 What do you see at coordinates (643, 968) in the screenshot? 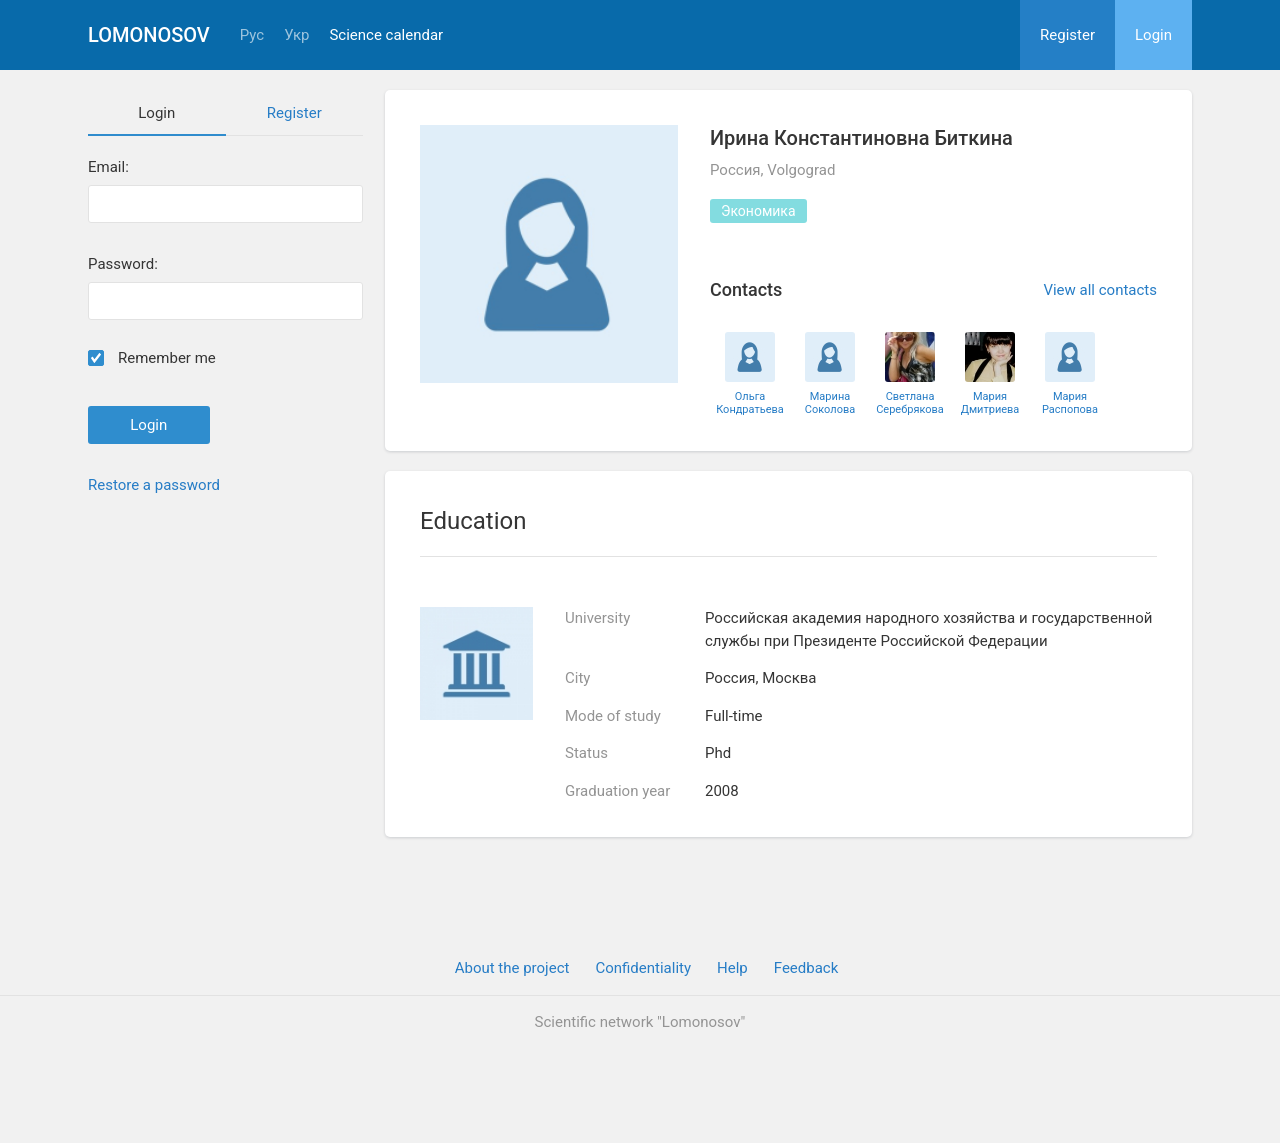
I see `Confidentiality` at bounding box center [643, 968].